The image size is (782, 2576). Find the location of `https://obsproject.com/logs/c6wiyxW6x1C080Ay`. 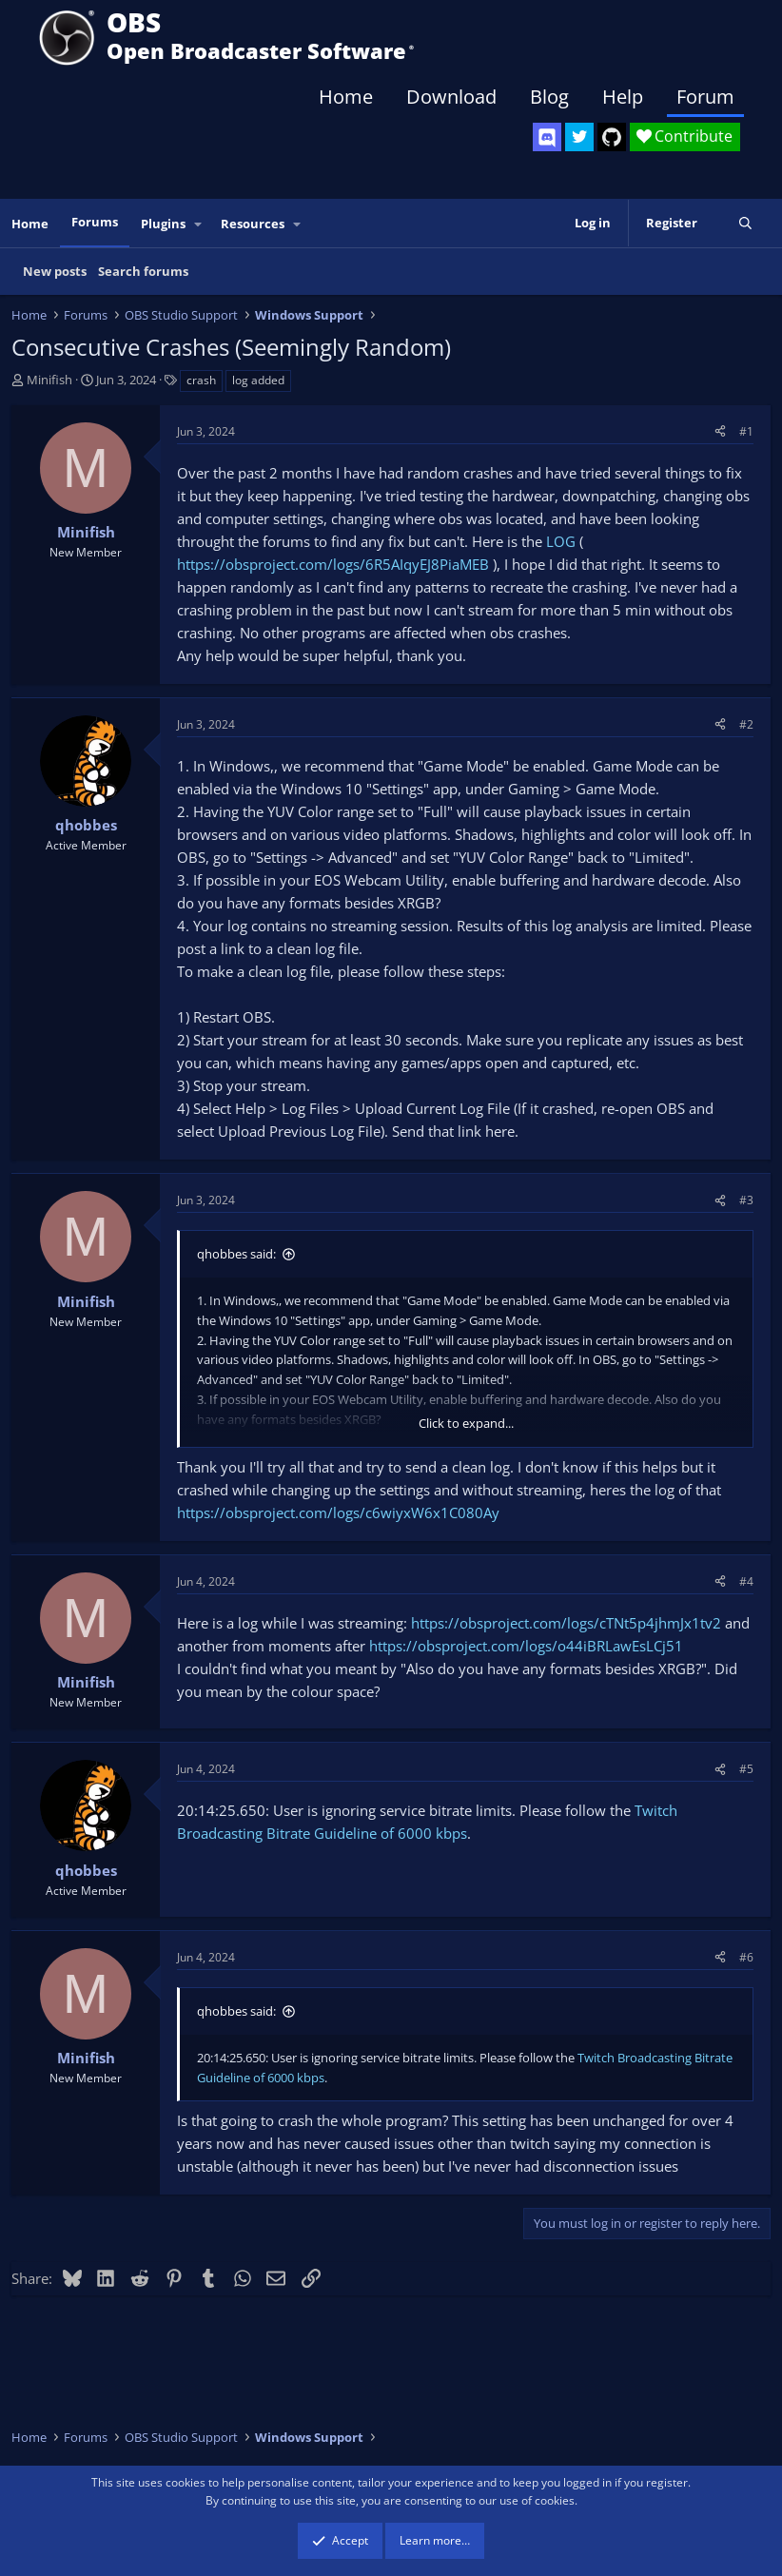

https://obsproject.com/logs/c6wiyxW6x1C080Ay is located at coordinates (338, 1512).